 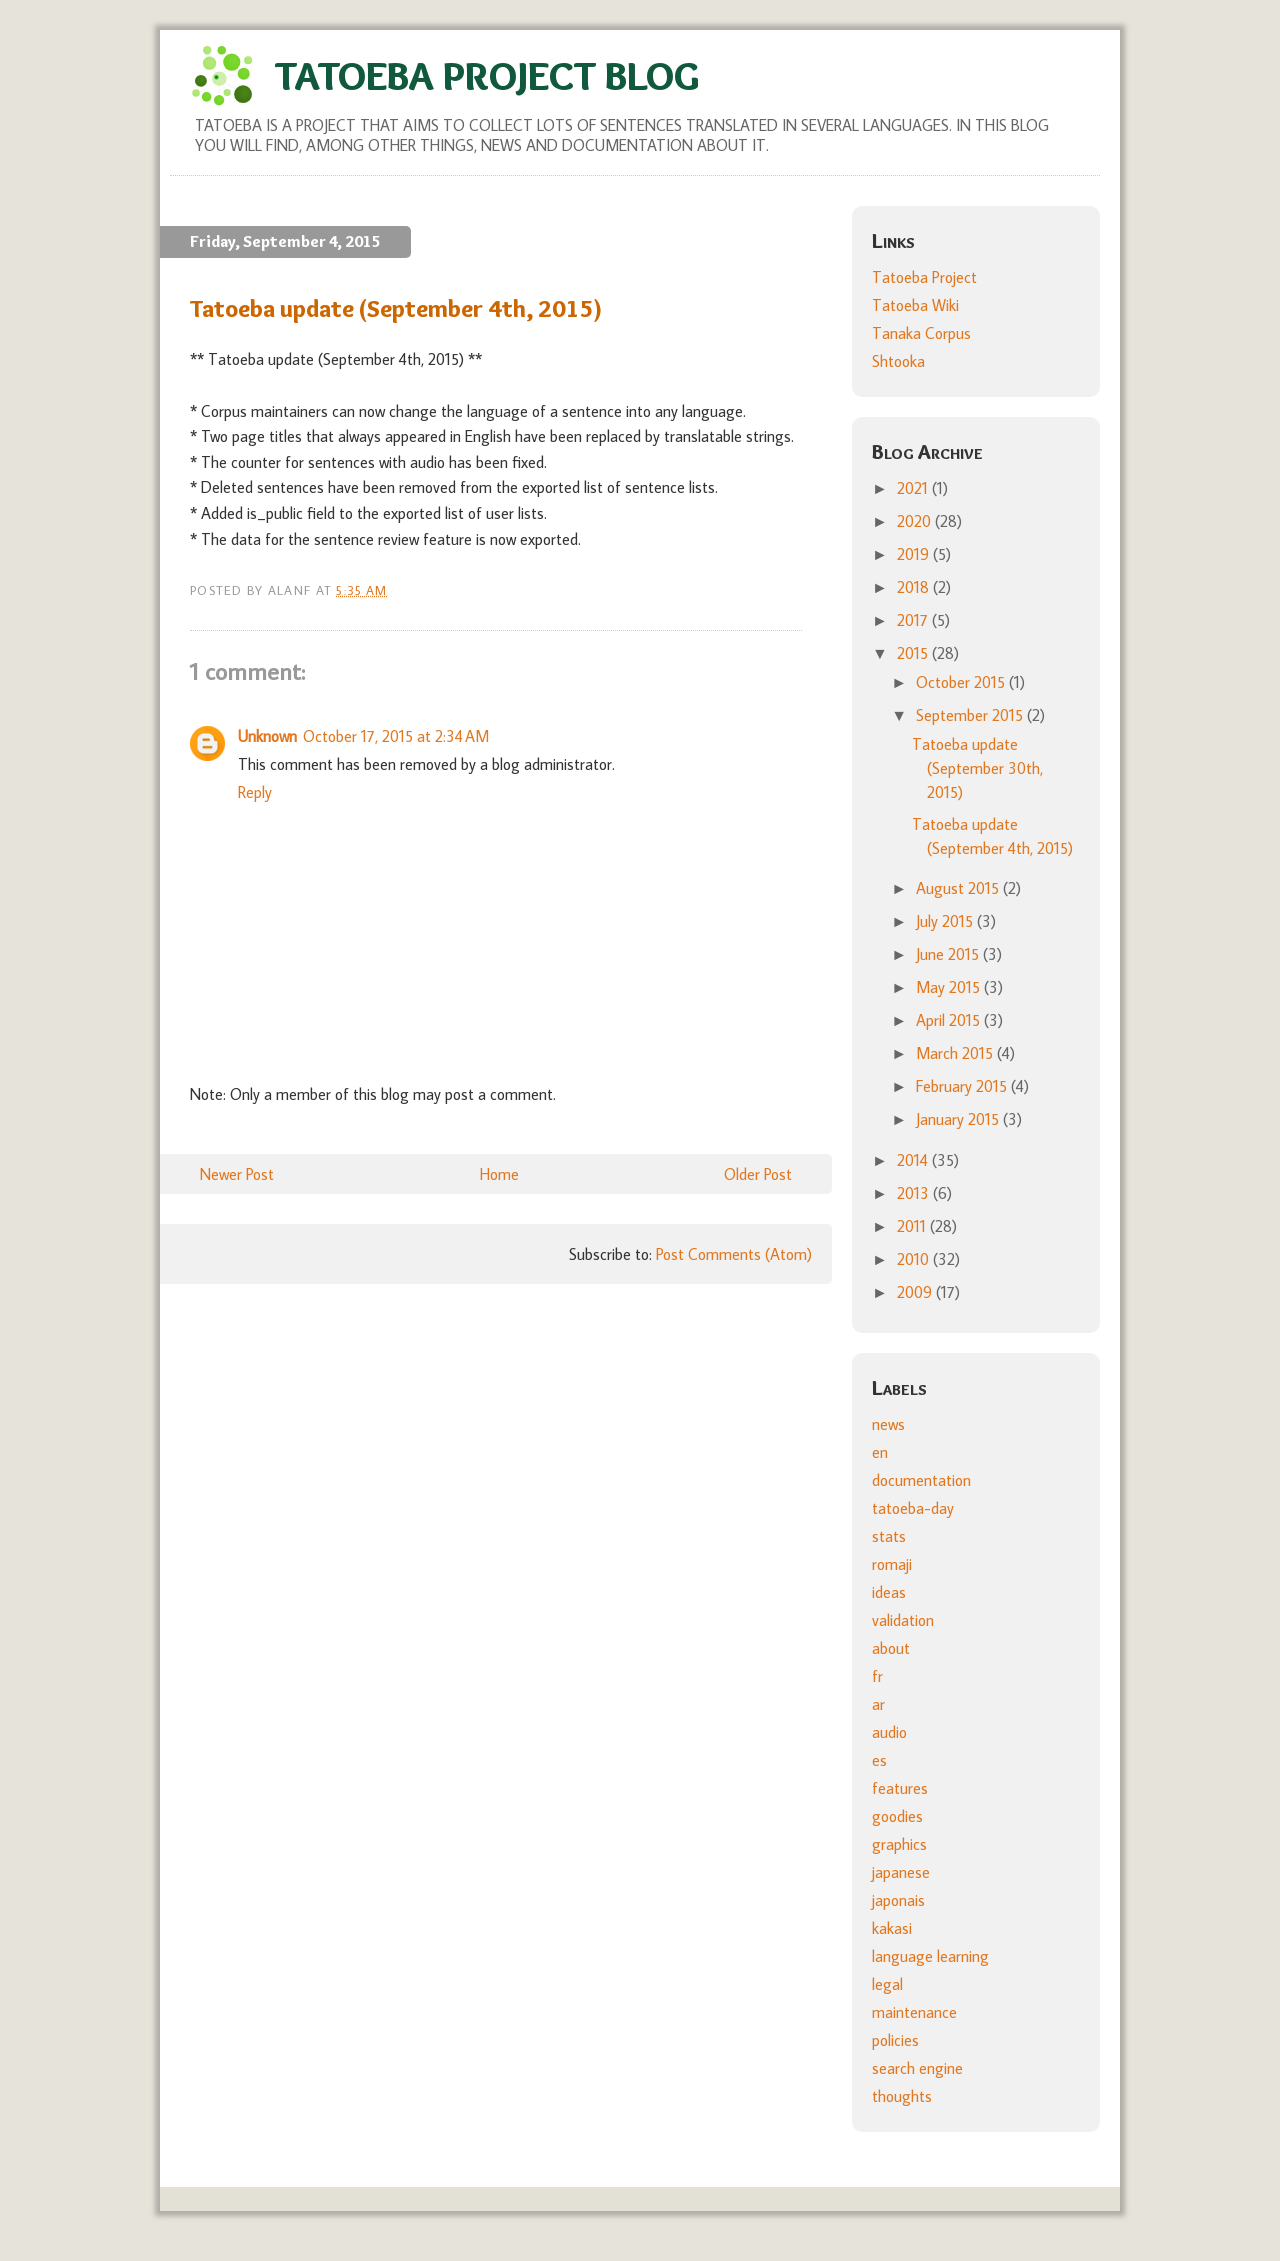 I want to click on Unknown, so click(x=267, y=736).